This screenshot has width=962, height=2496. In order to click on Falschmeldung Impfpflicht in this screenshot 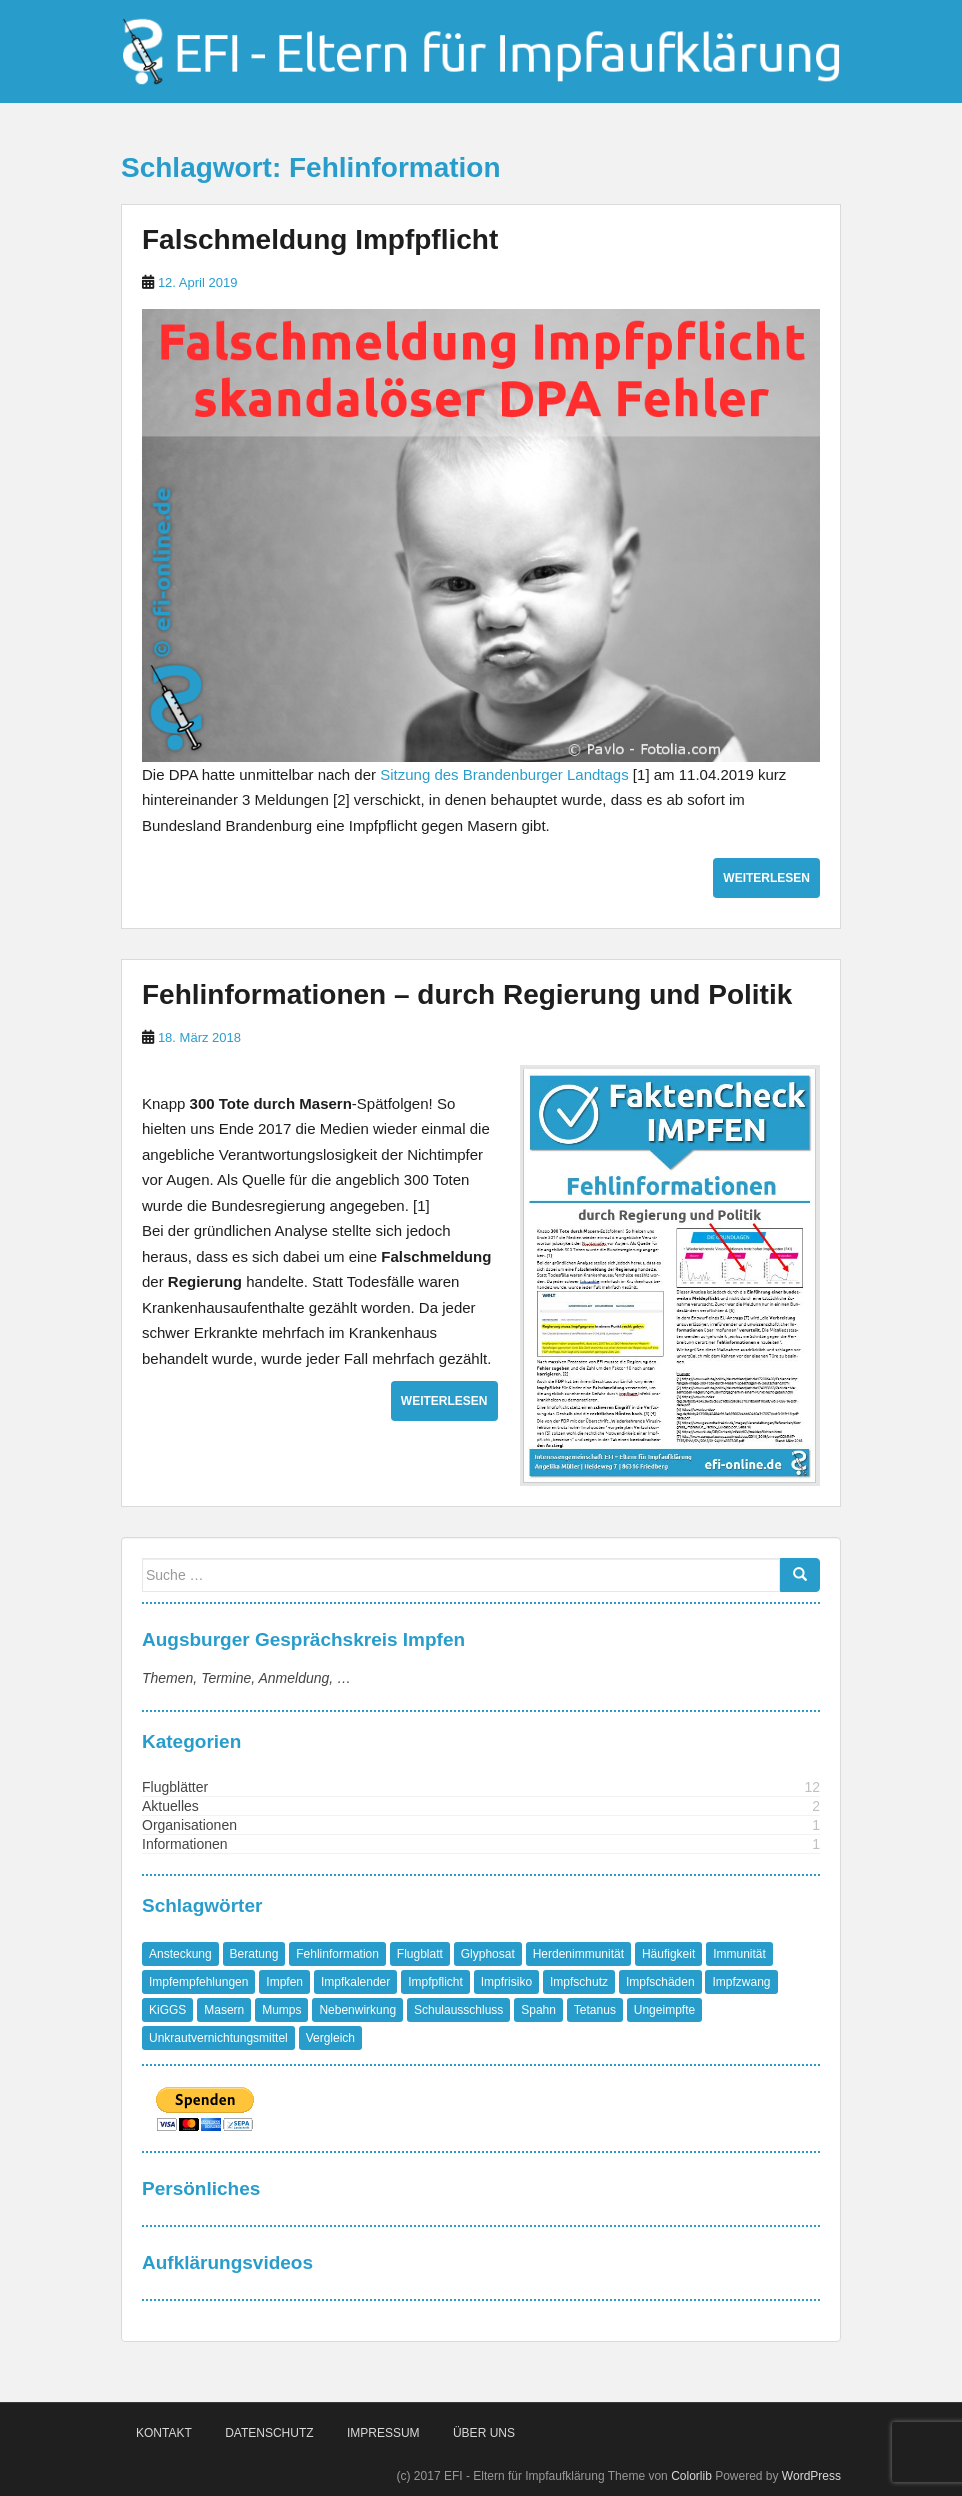, I will do `click(320, 239)`.